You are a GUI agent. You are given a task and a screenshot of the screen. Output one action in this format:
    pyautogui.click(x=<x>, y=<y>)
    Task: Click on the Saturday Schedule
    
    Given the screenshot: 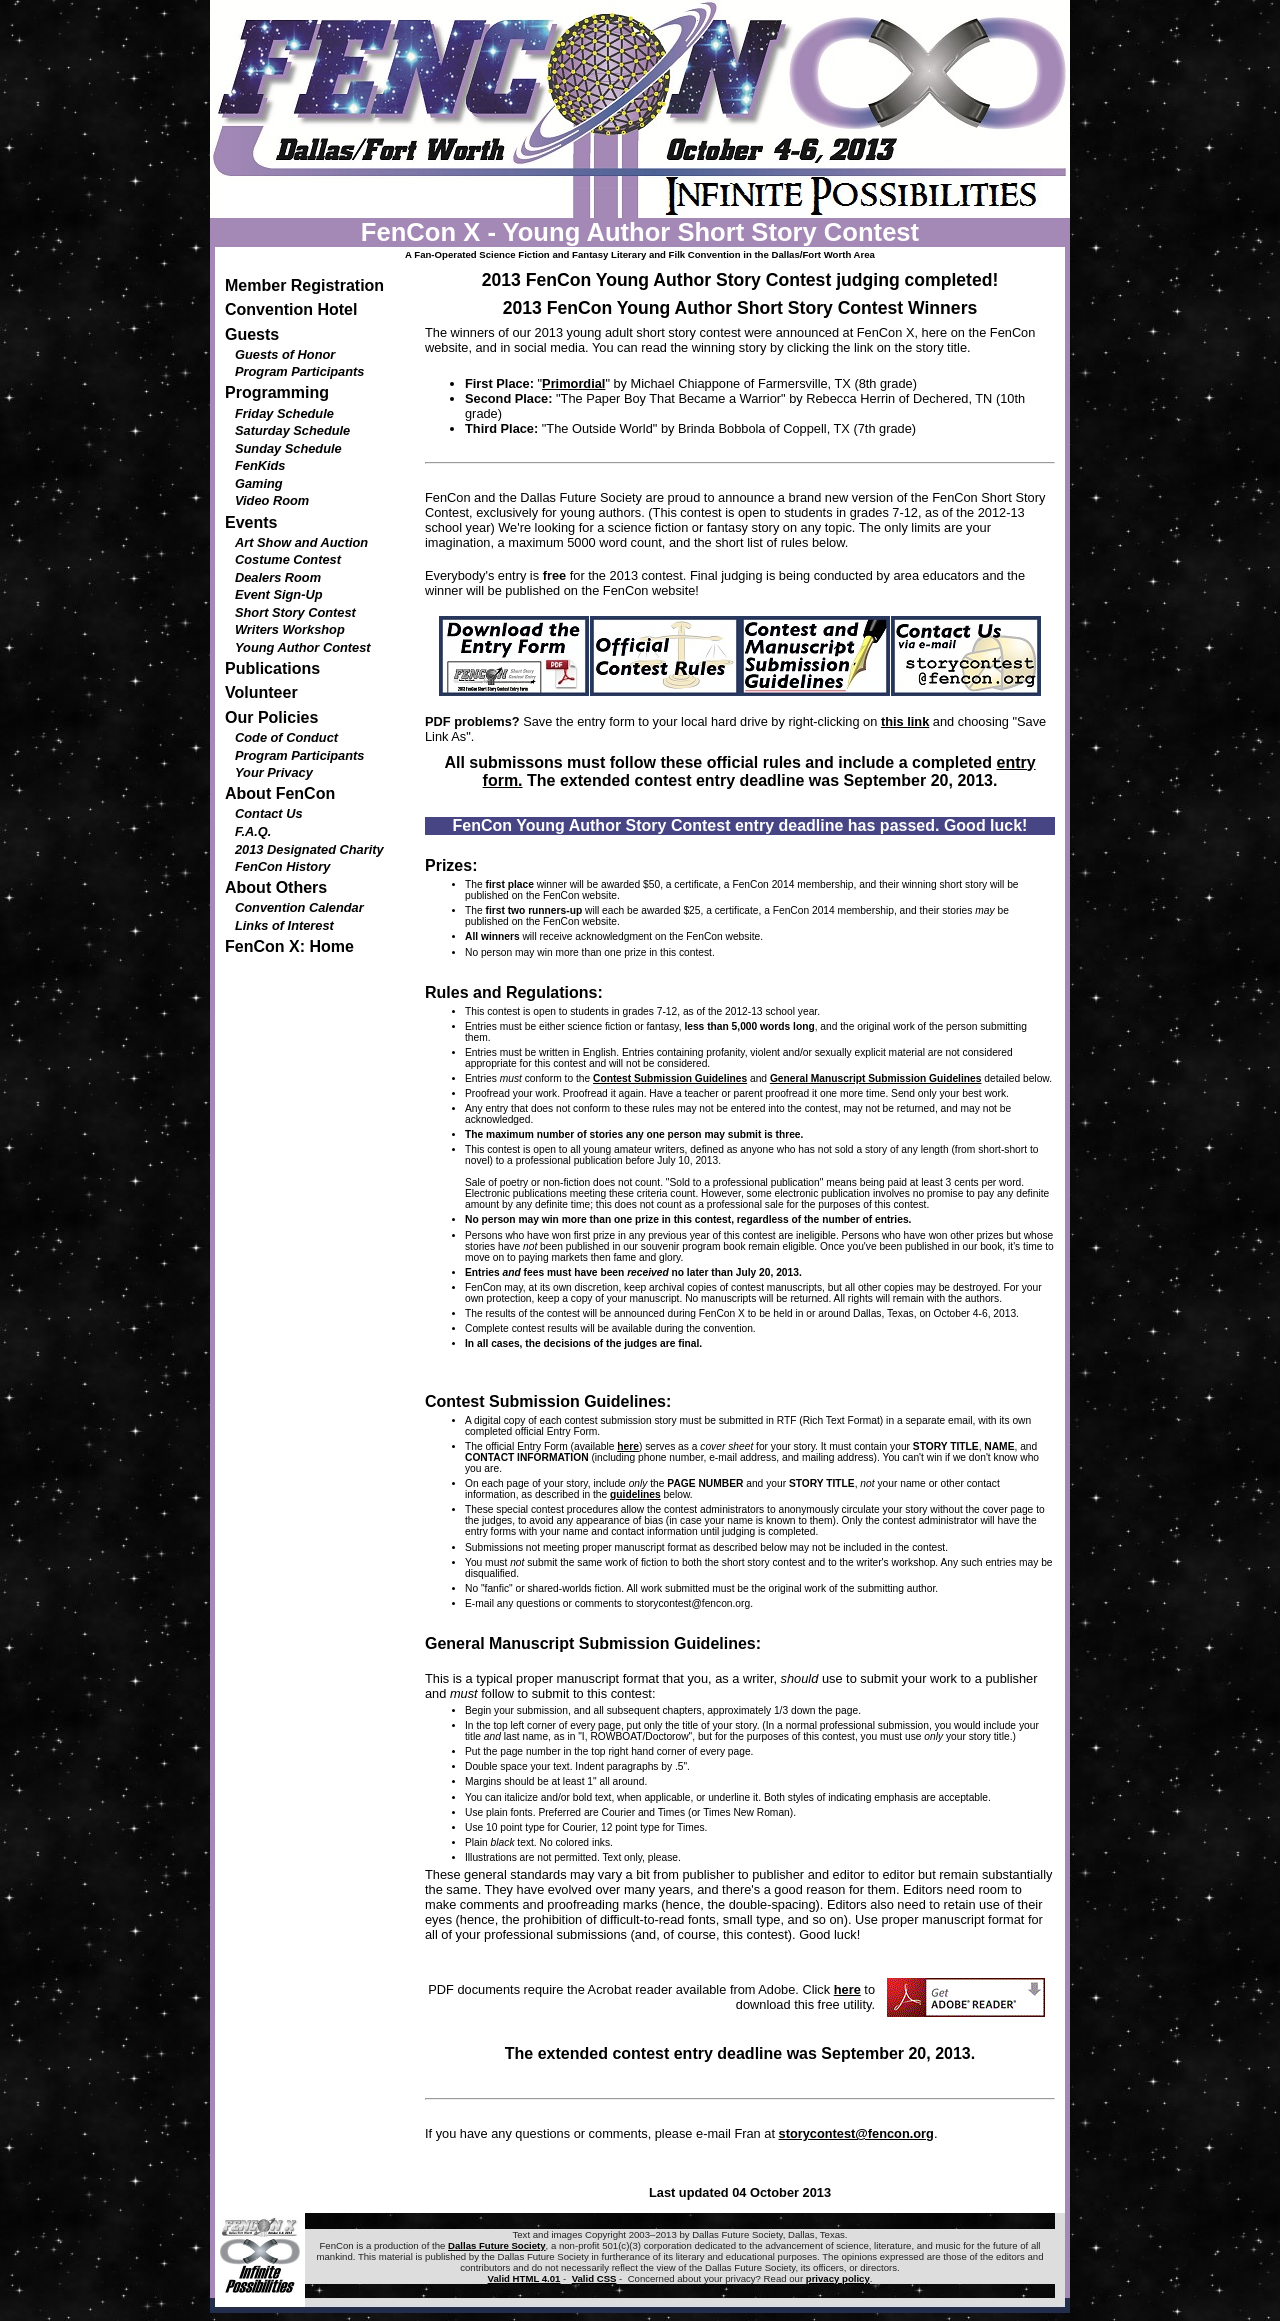 What is the action you would take?
    pyautogui.click(x=292, y=430)
    